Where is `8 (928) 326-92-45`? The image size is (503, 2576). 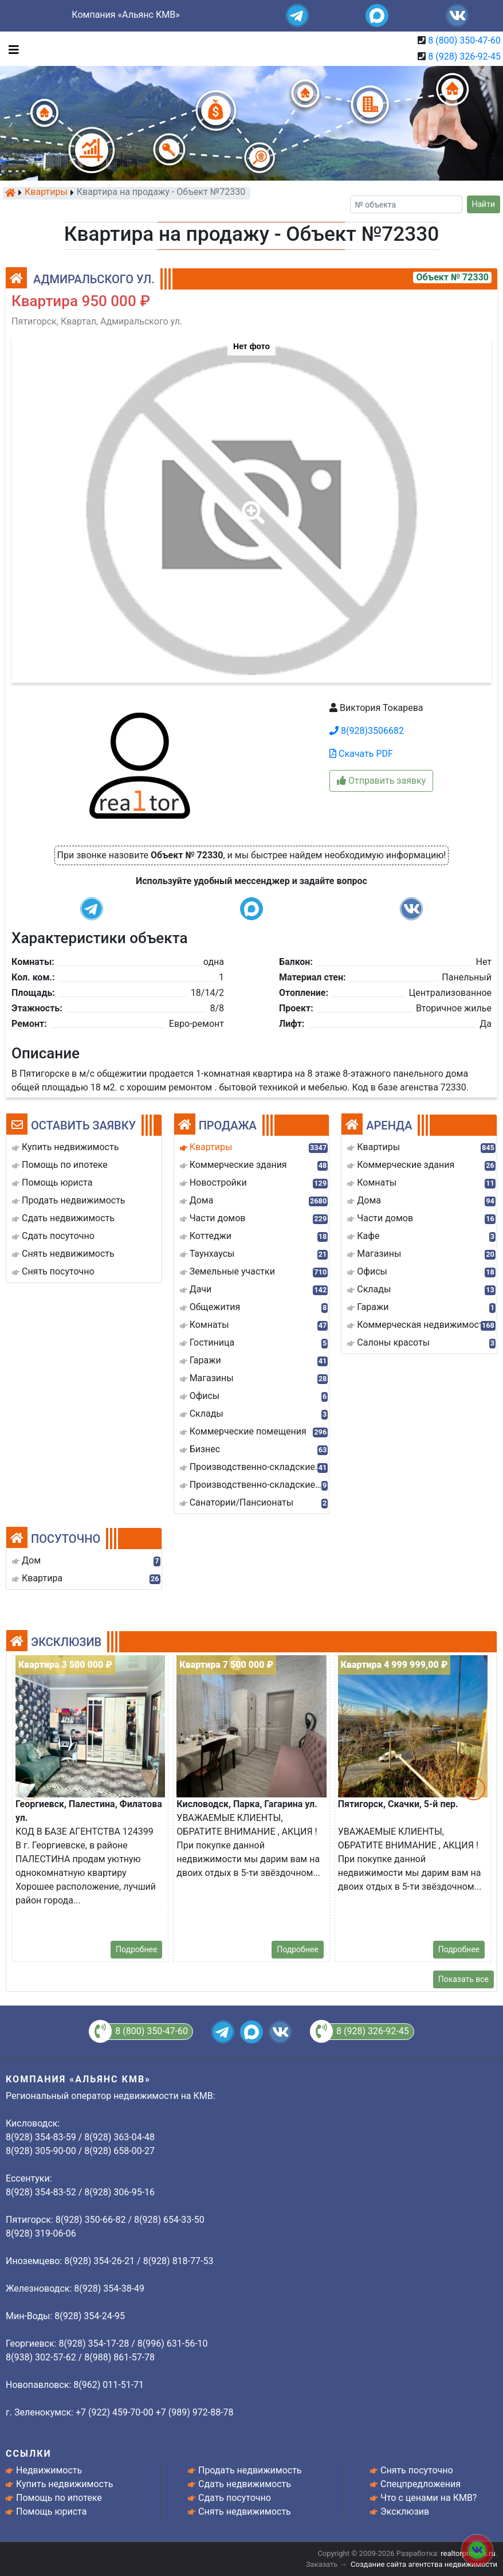
8 (928) 326-92-45 is located at coordinates (464, 56).